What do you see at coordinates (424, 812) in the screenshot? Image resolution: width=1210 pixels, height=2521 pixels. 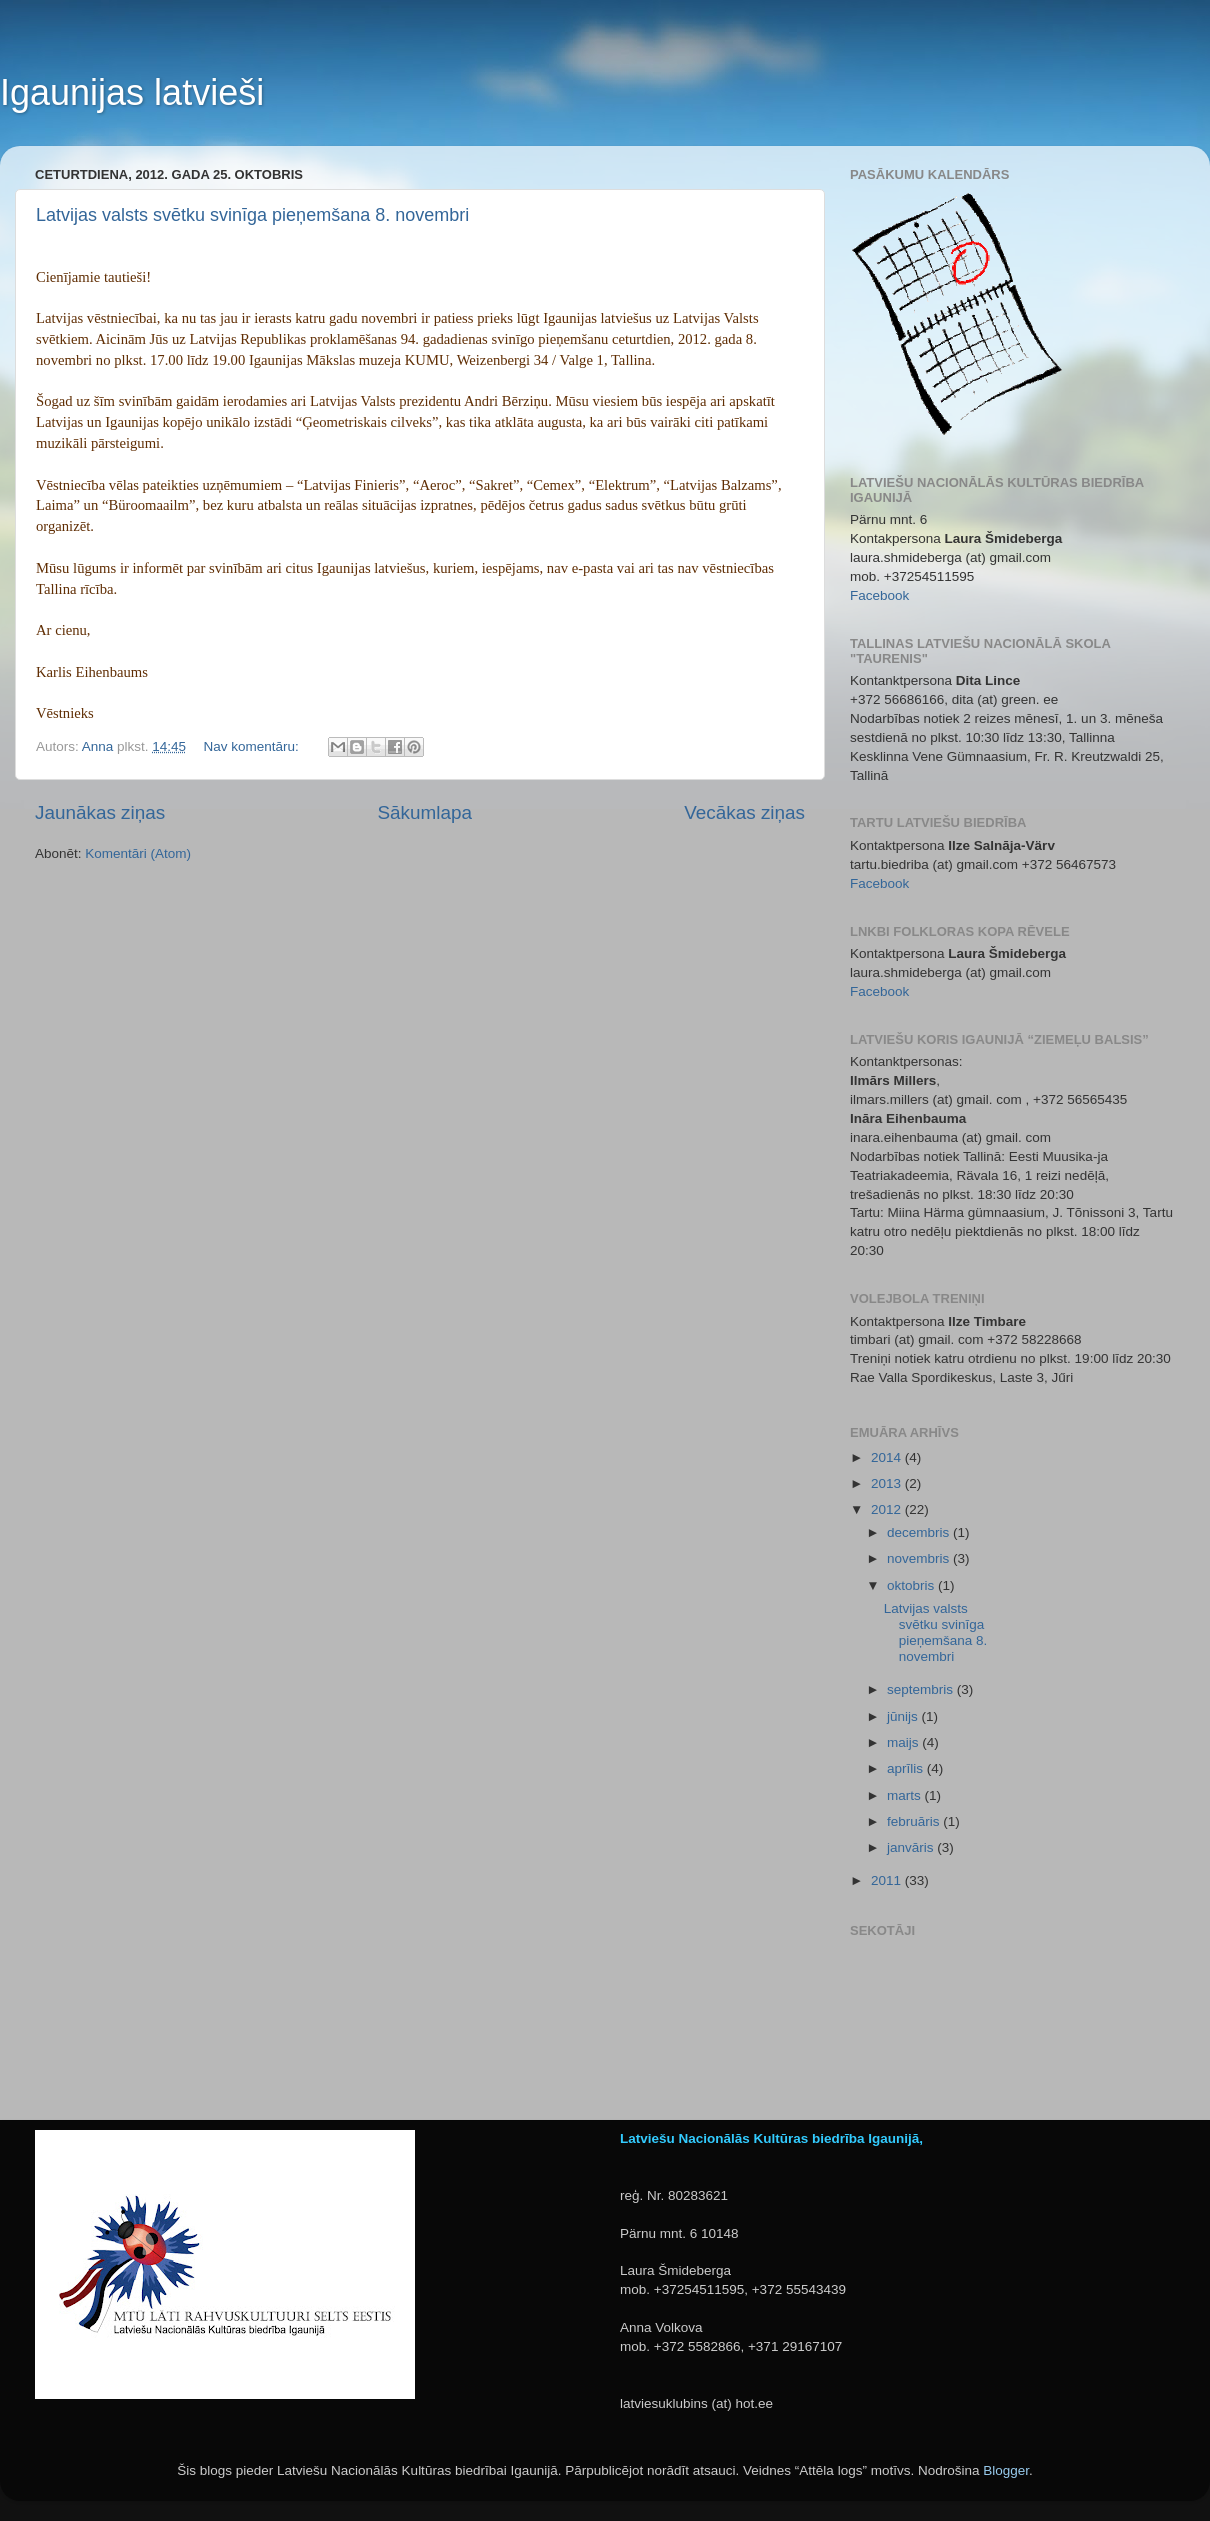 I see `Sākumlapa` at bounding box center [424, 812].